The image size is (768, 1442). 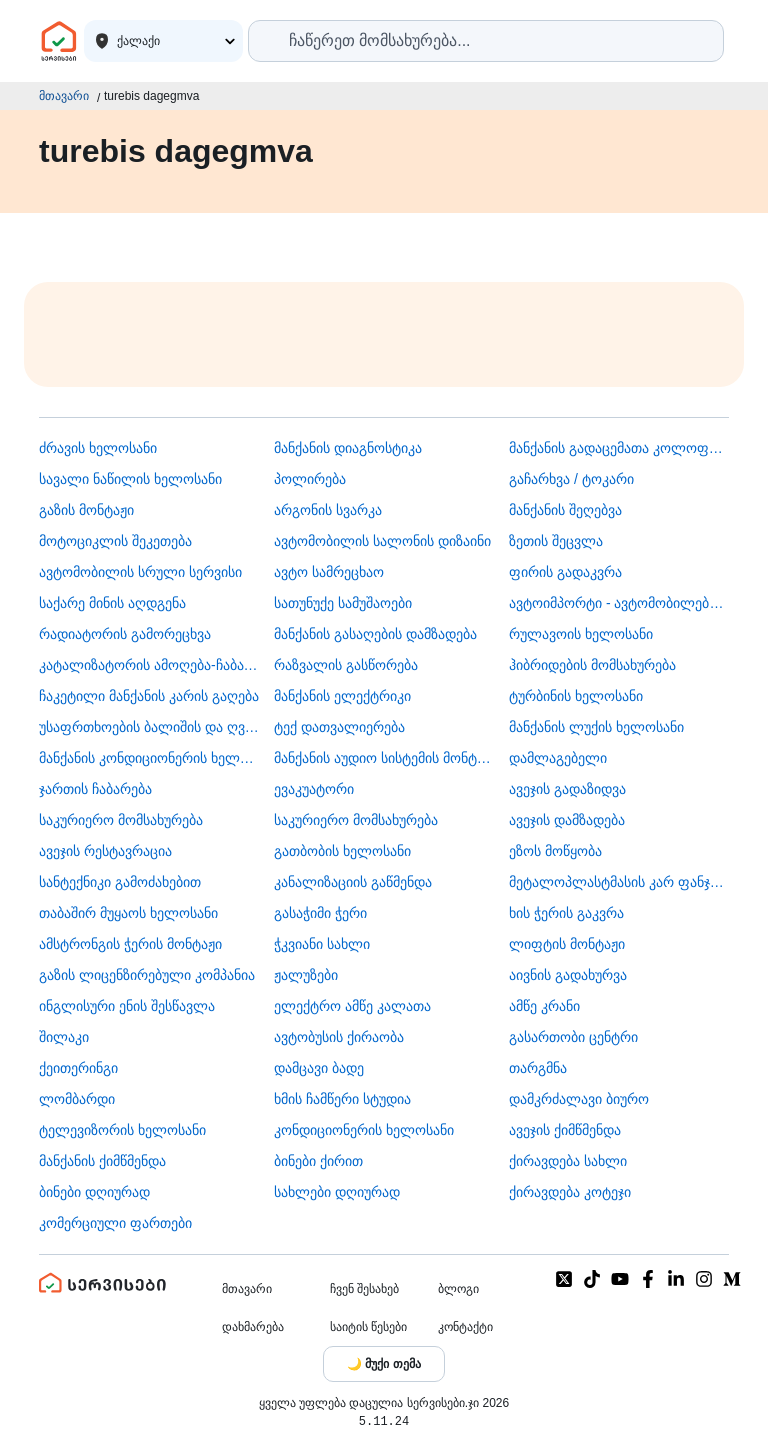 What do you see at coordinates (253, 1327) in the screenshot?
I see `დახმარება` at bounding box center [253, 1327].